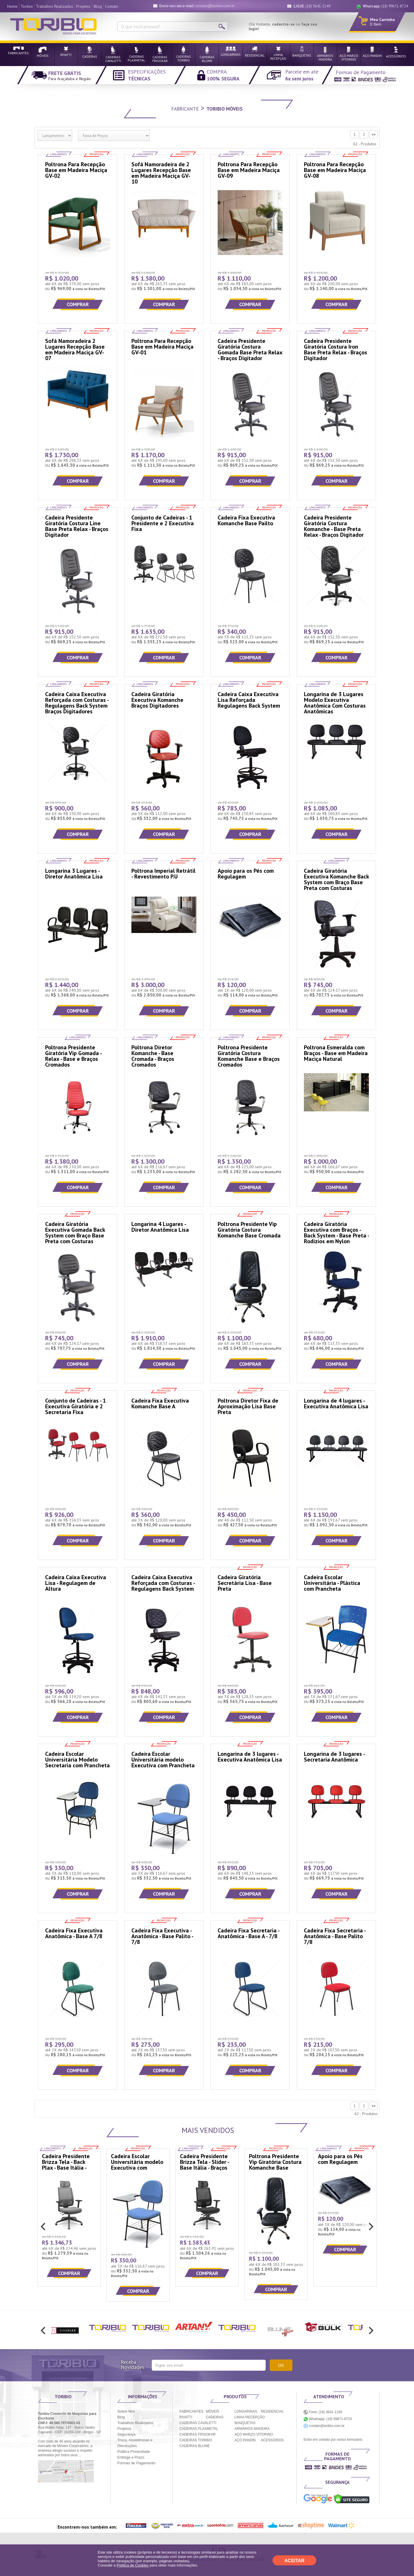  Describe the element at coordinates (130, 2457) in the screenshot. I see `Entrega e Prazo` at that location.